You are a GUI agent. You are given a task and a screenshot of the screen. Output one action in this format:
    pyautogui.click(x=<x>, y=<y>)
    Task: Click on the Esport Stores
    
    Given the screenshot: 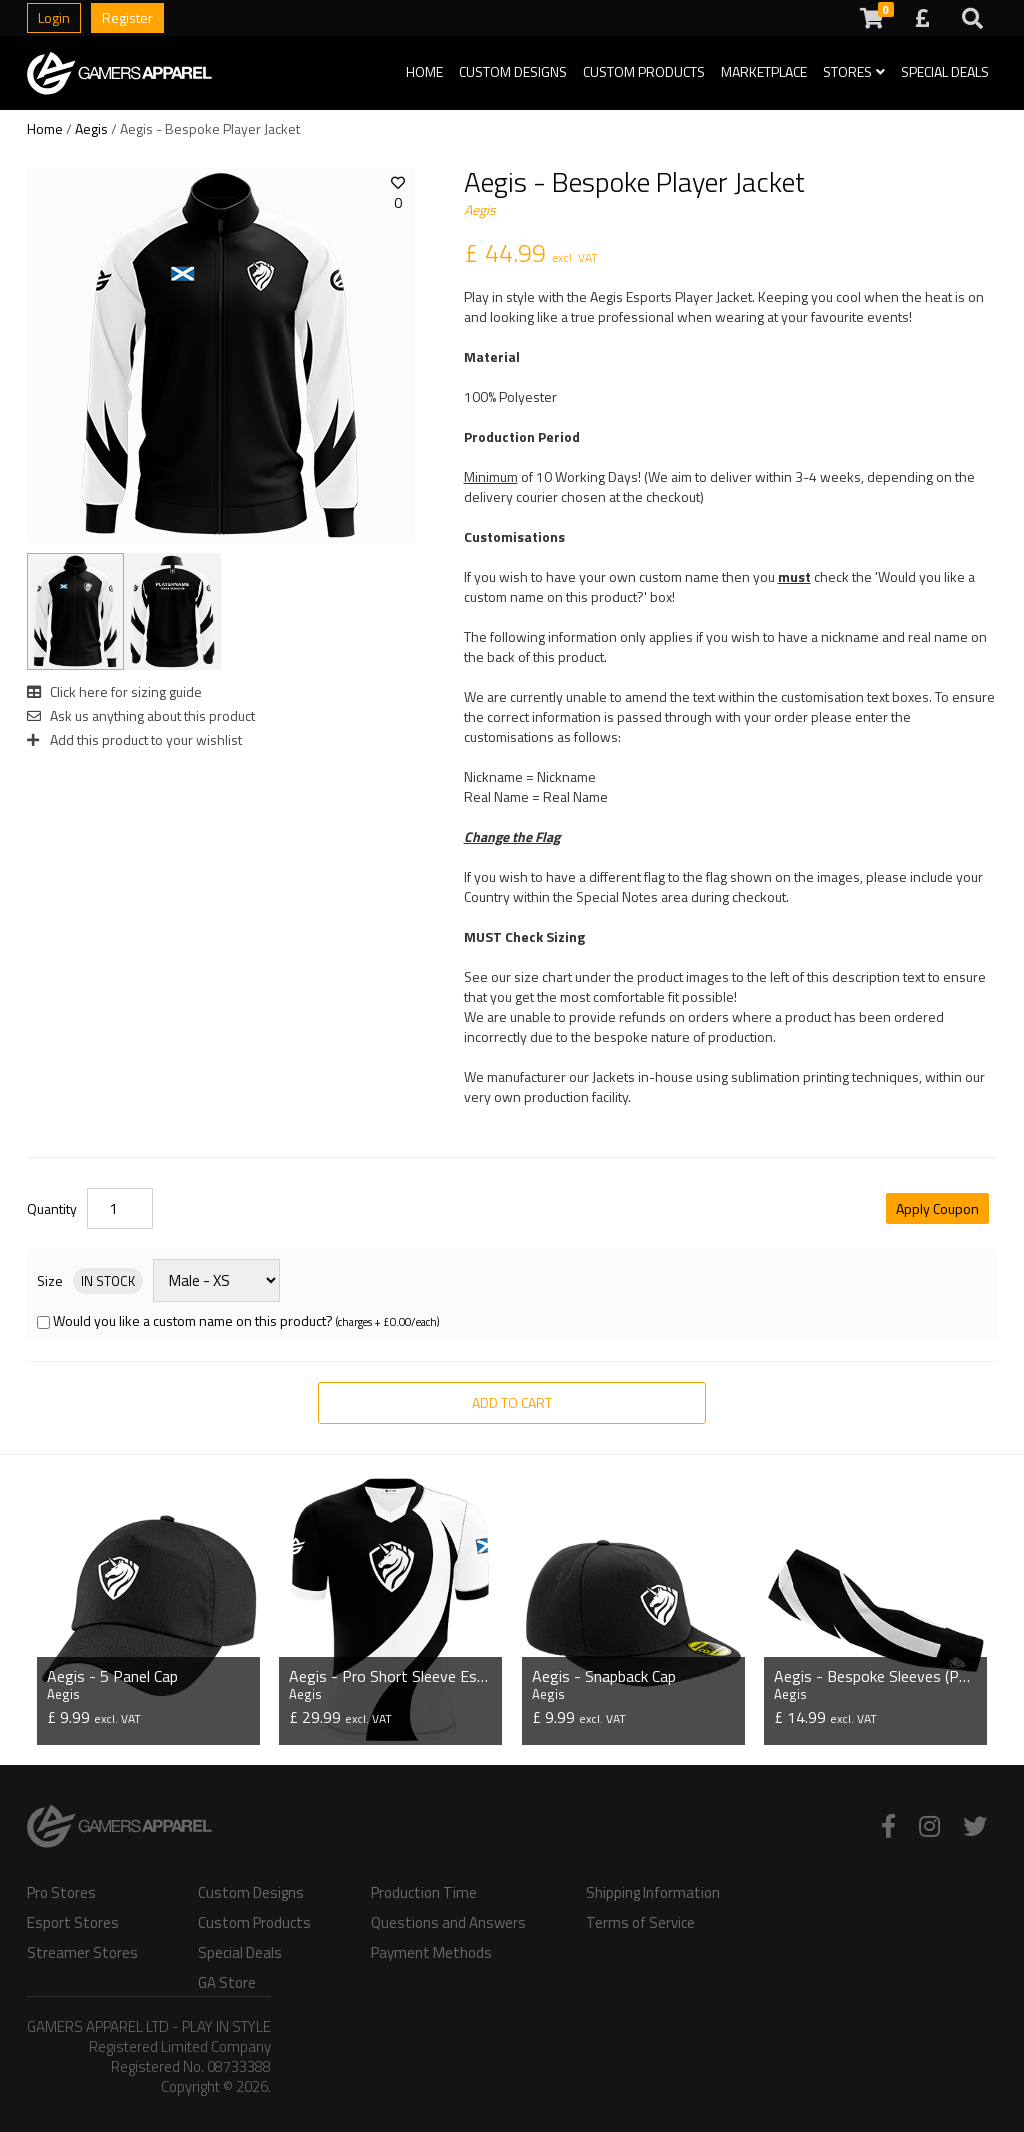 What is the action you would take?
    pyautogui.click(x=73, y=1921)
    